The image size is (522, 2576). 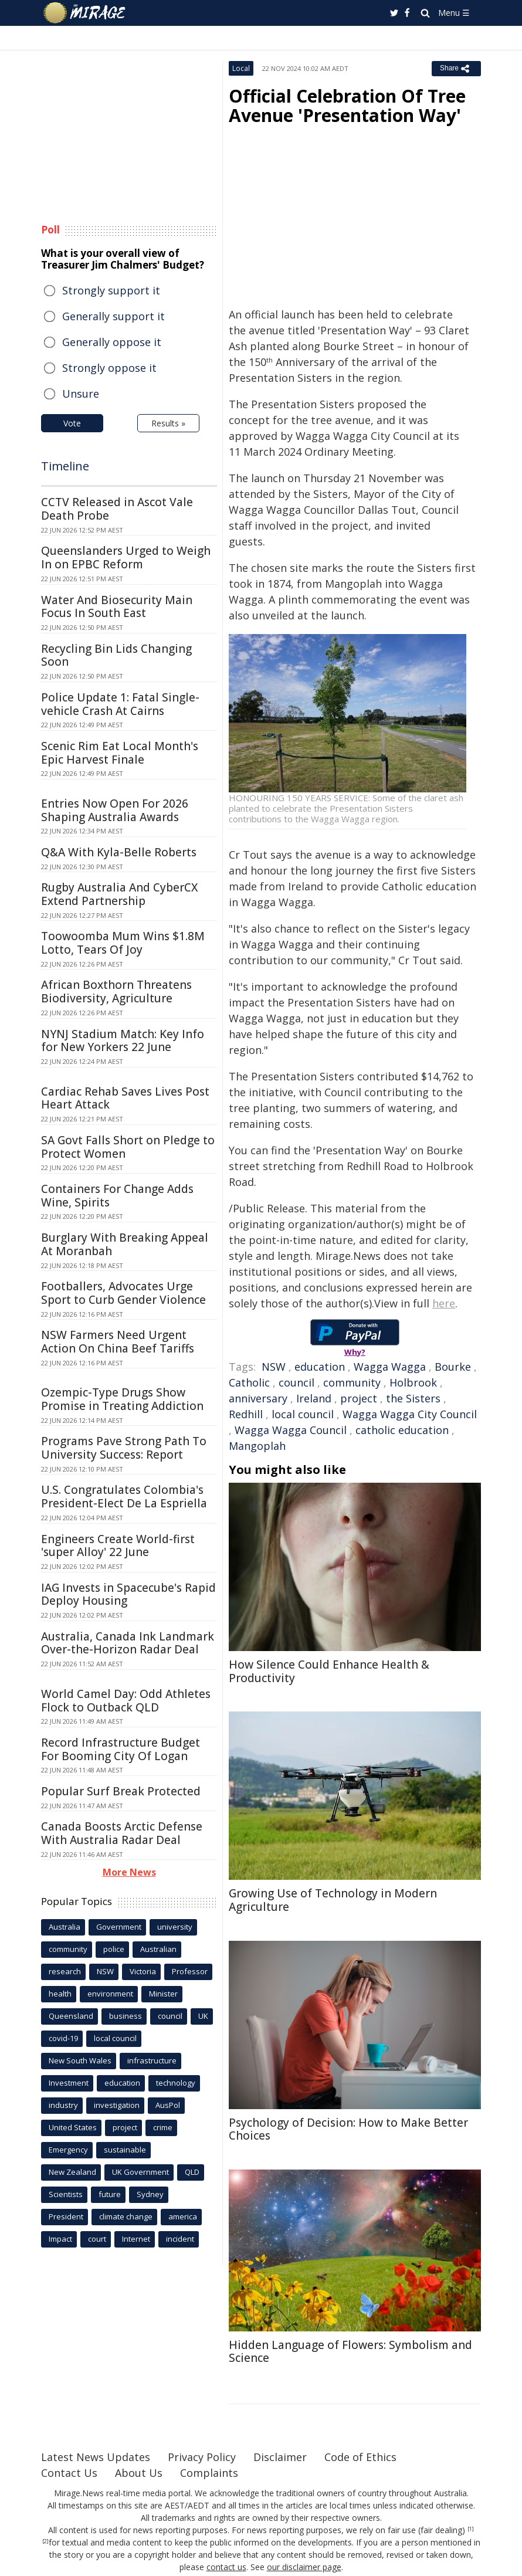 What do you see at coordinates (190, 1971) in the screenshot?
I see `Professor` at bounding box center [190, 1971].